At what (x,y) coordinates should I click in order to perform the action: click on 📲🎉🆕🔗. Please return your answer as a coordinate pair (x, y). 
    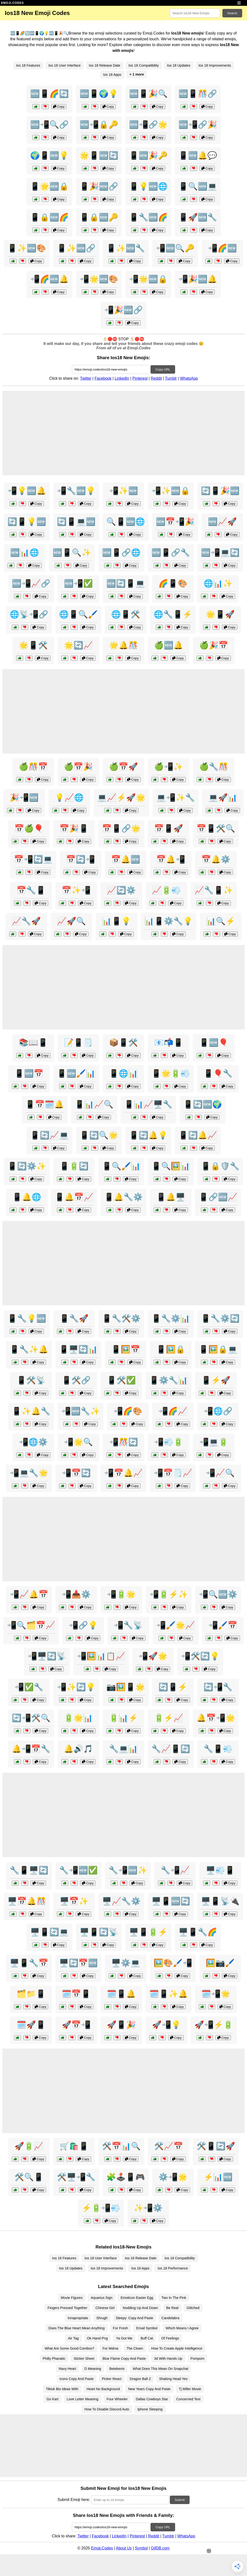
    Looking at the image, I should click on (123, 310).